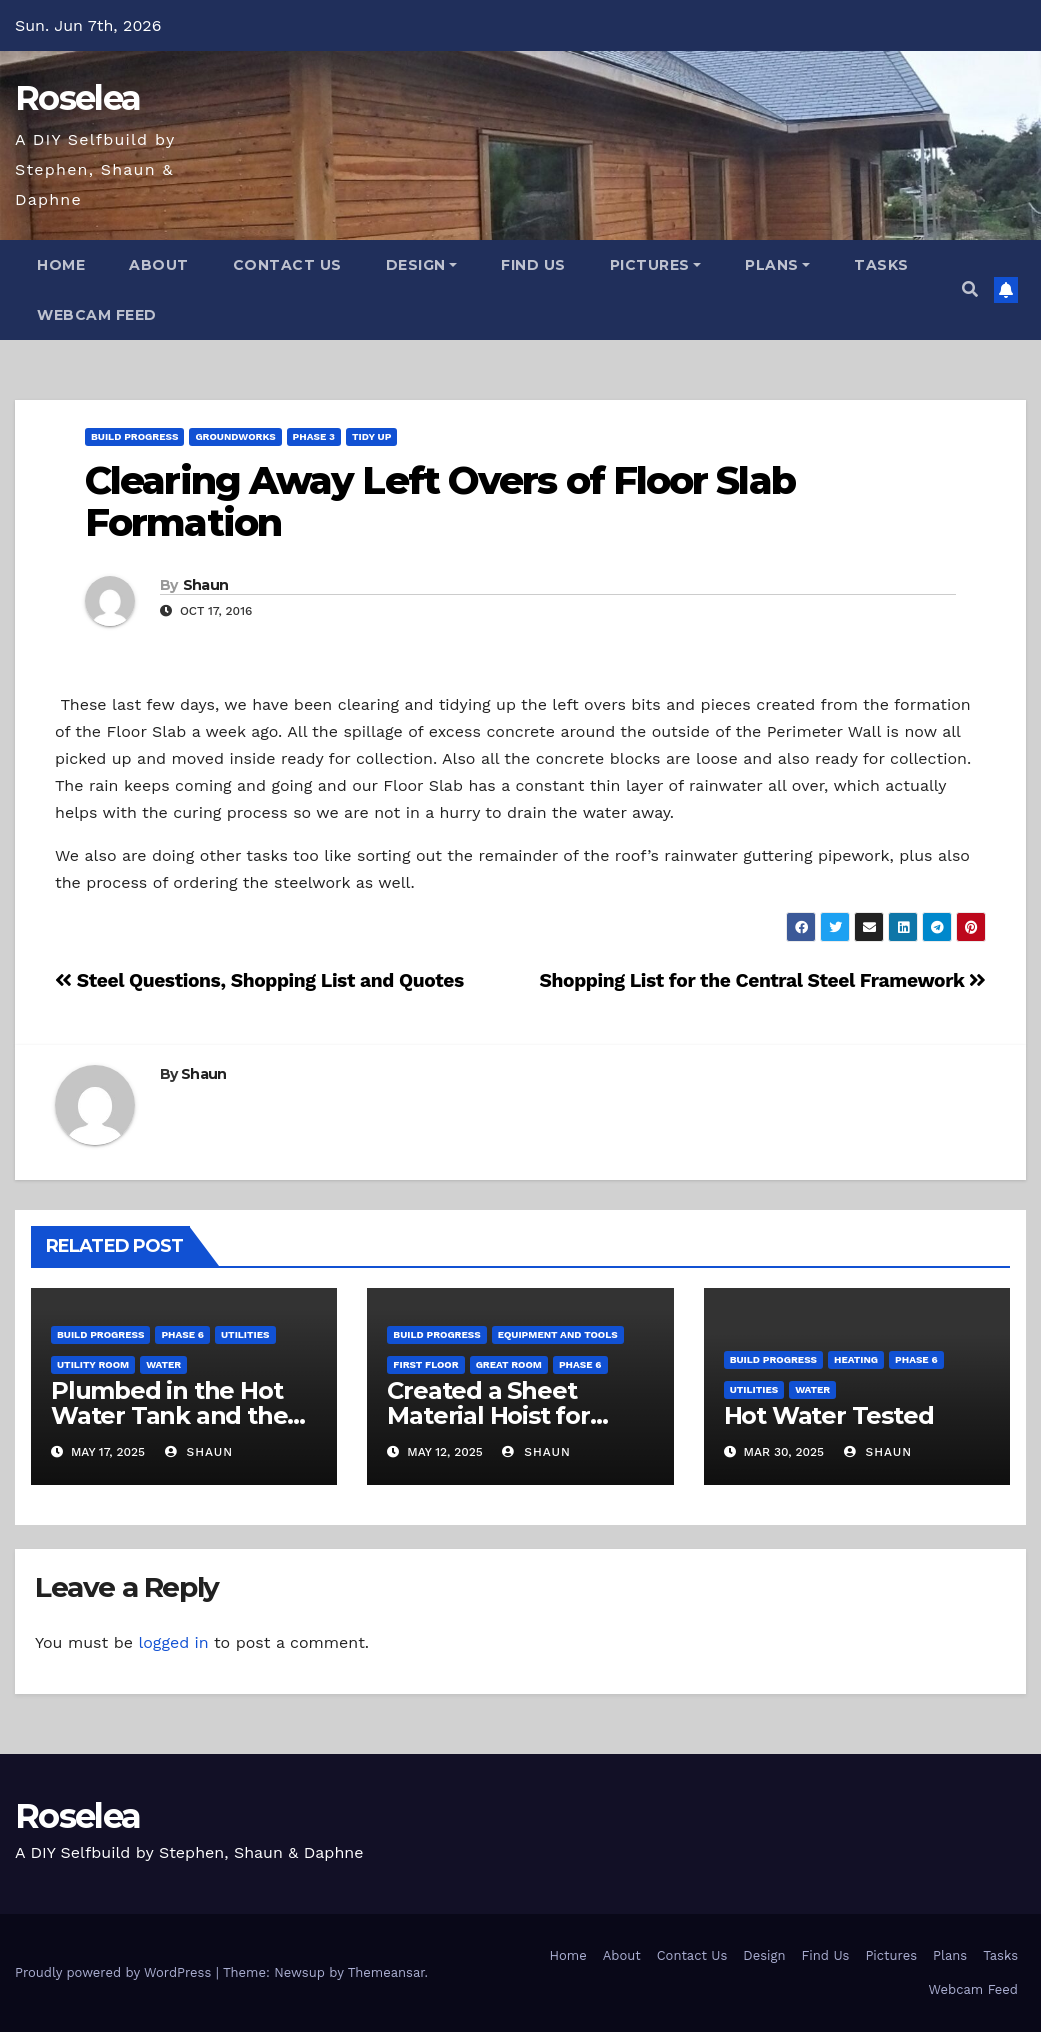 Image resolution: width=1041 pixels, height=2032 pixels. Describe the element at coordinates (287, 265) in the screenshot. I see `Contact Us` at that location.